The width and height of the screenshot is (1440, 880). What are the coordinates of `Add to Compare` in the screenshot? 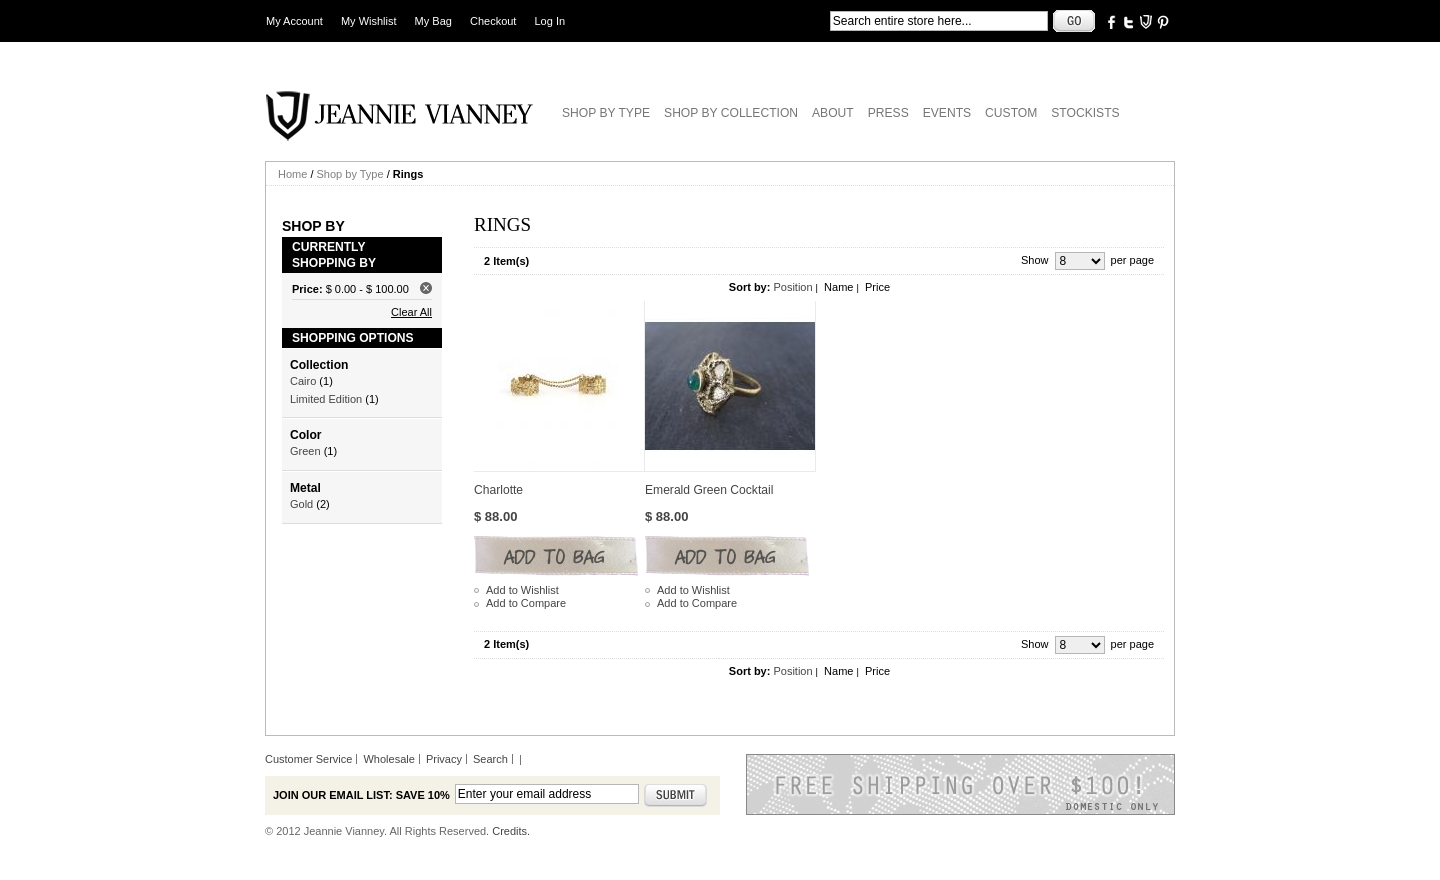 It's located at (526, 603).